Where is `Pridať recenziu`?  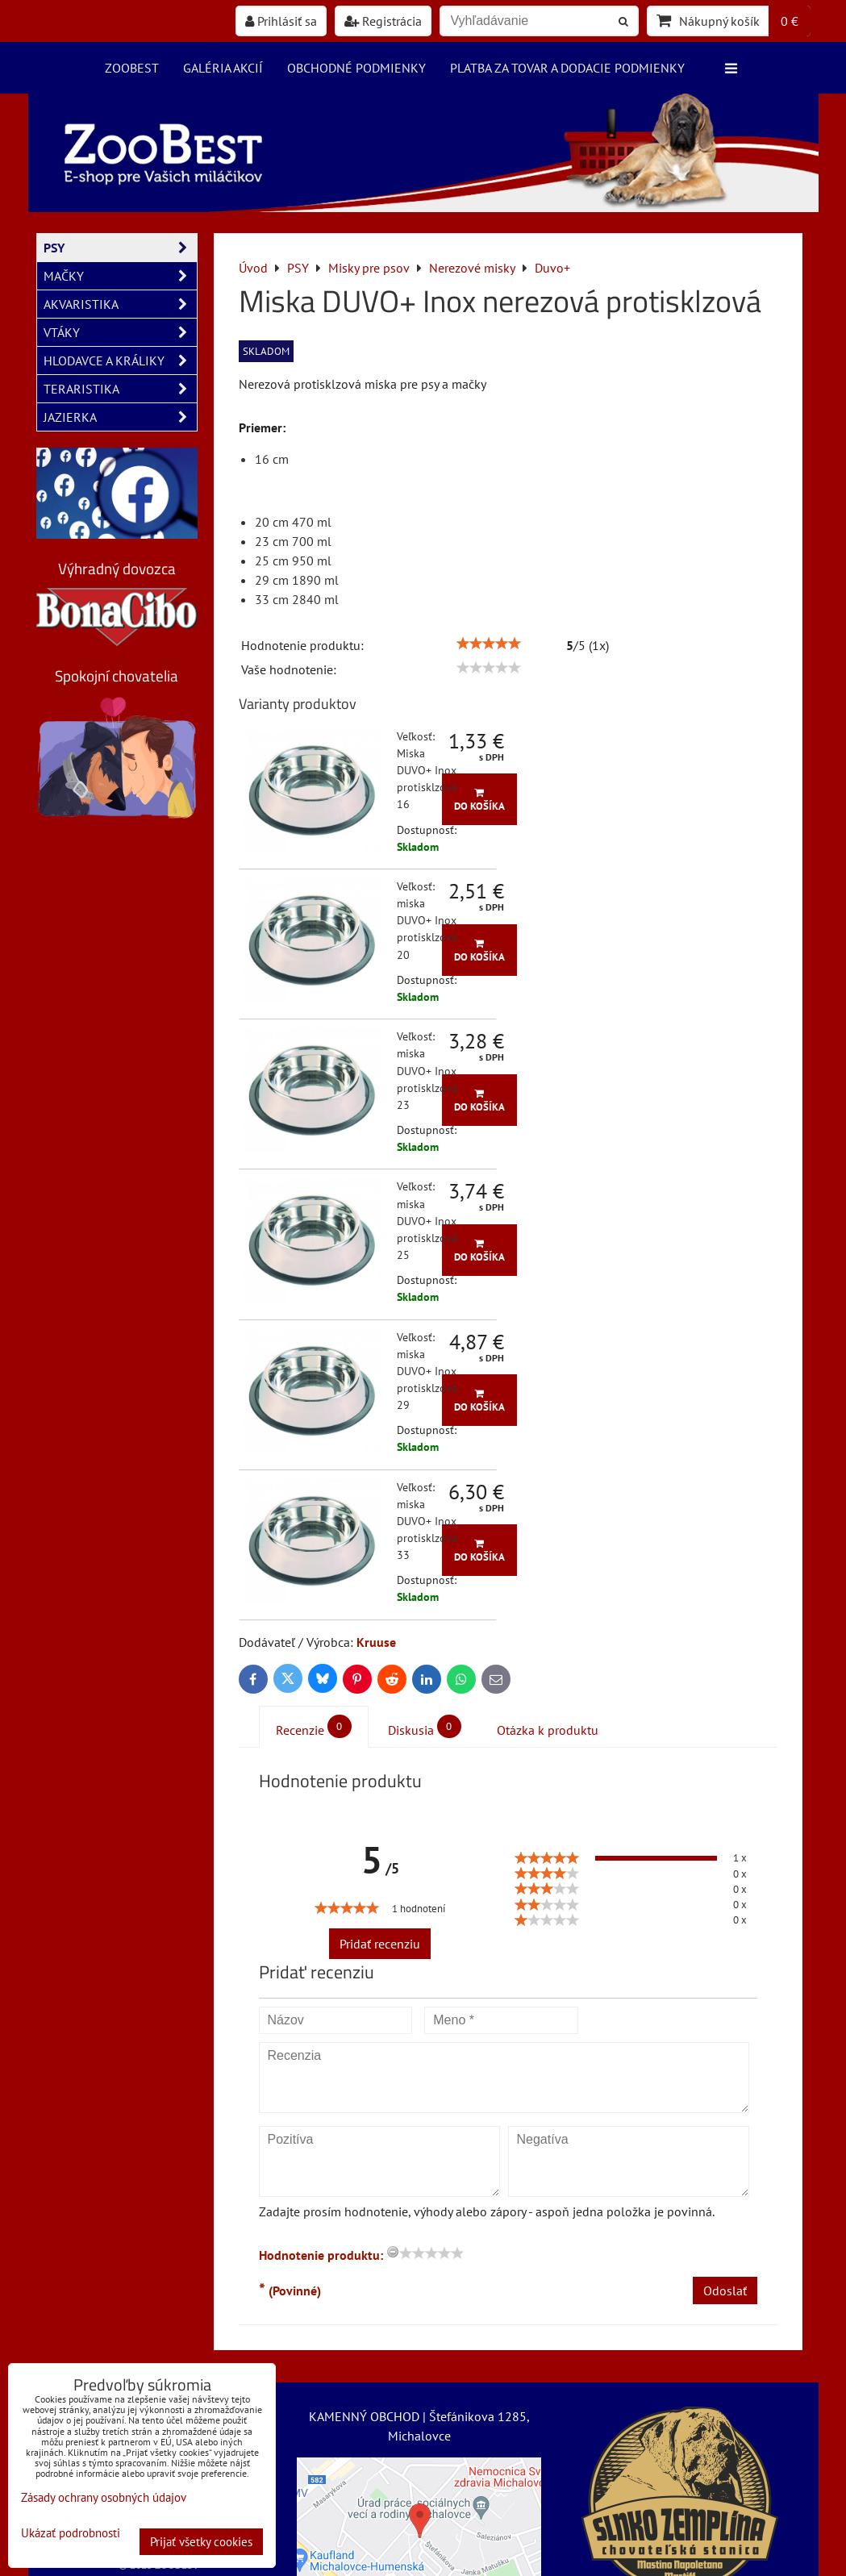 Pridať recenziu is located at coordinates (380, 1944).